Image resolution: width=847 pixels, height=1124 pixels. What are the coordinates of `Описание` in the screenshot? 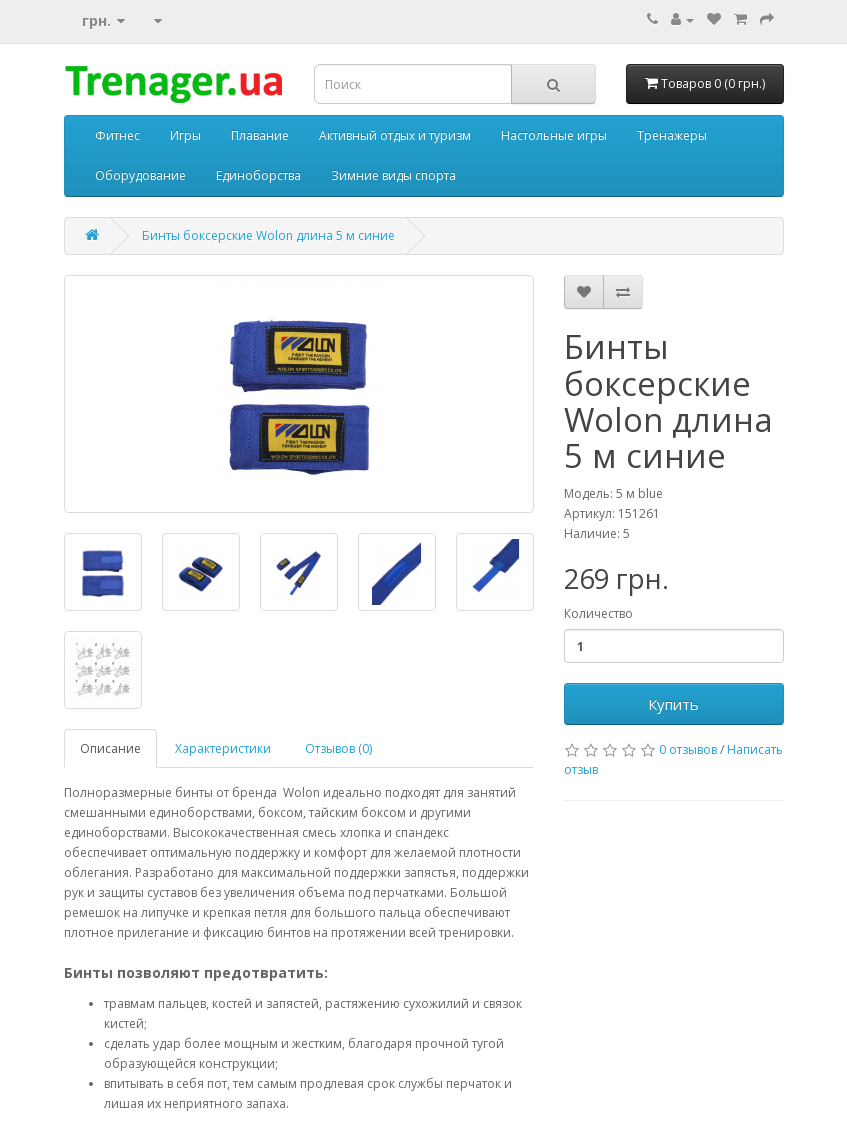 It's located at (110, 748).